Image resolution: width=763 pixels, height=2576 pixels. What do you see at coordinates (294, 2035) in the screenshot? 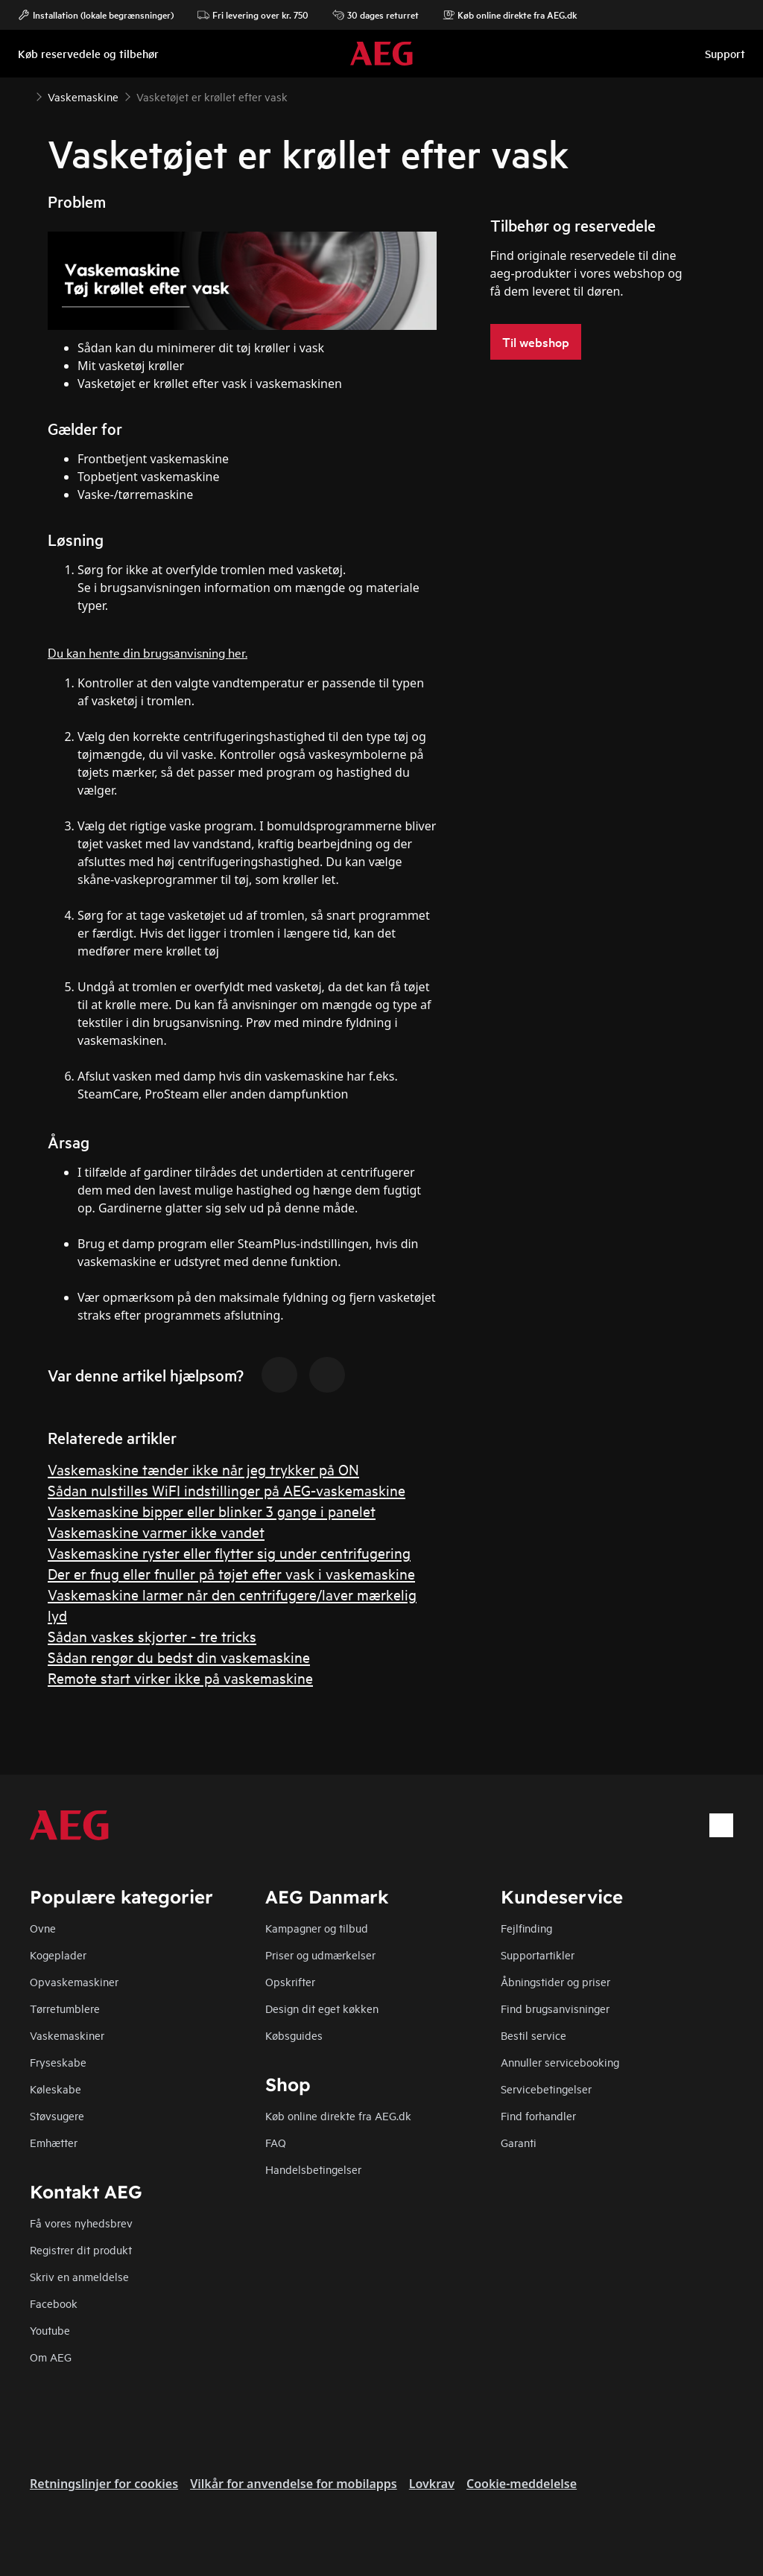
I see `Købsguides` at bounding box center [294, 2035].